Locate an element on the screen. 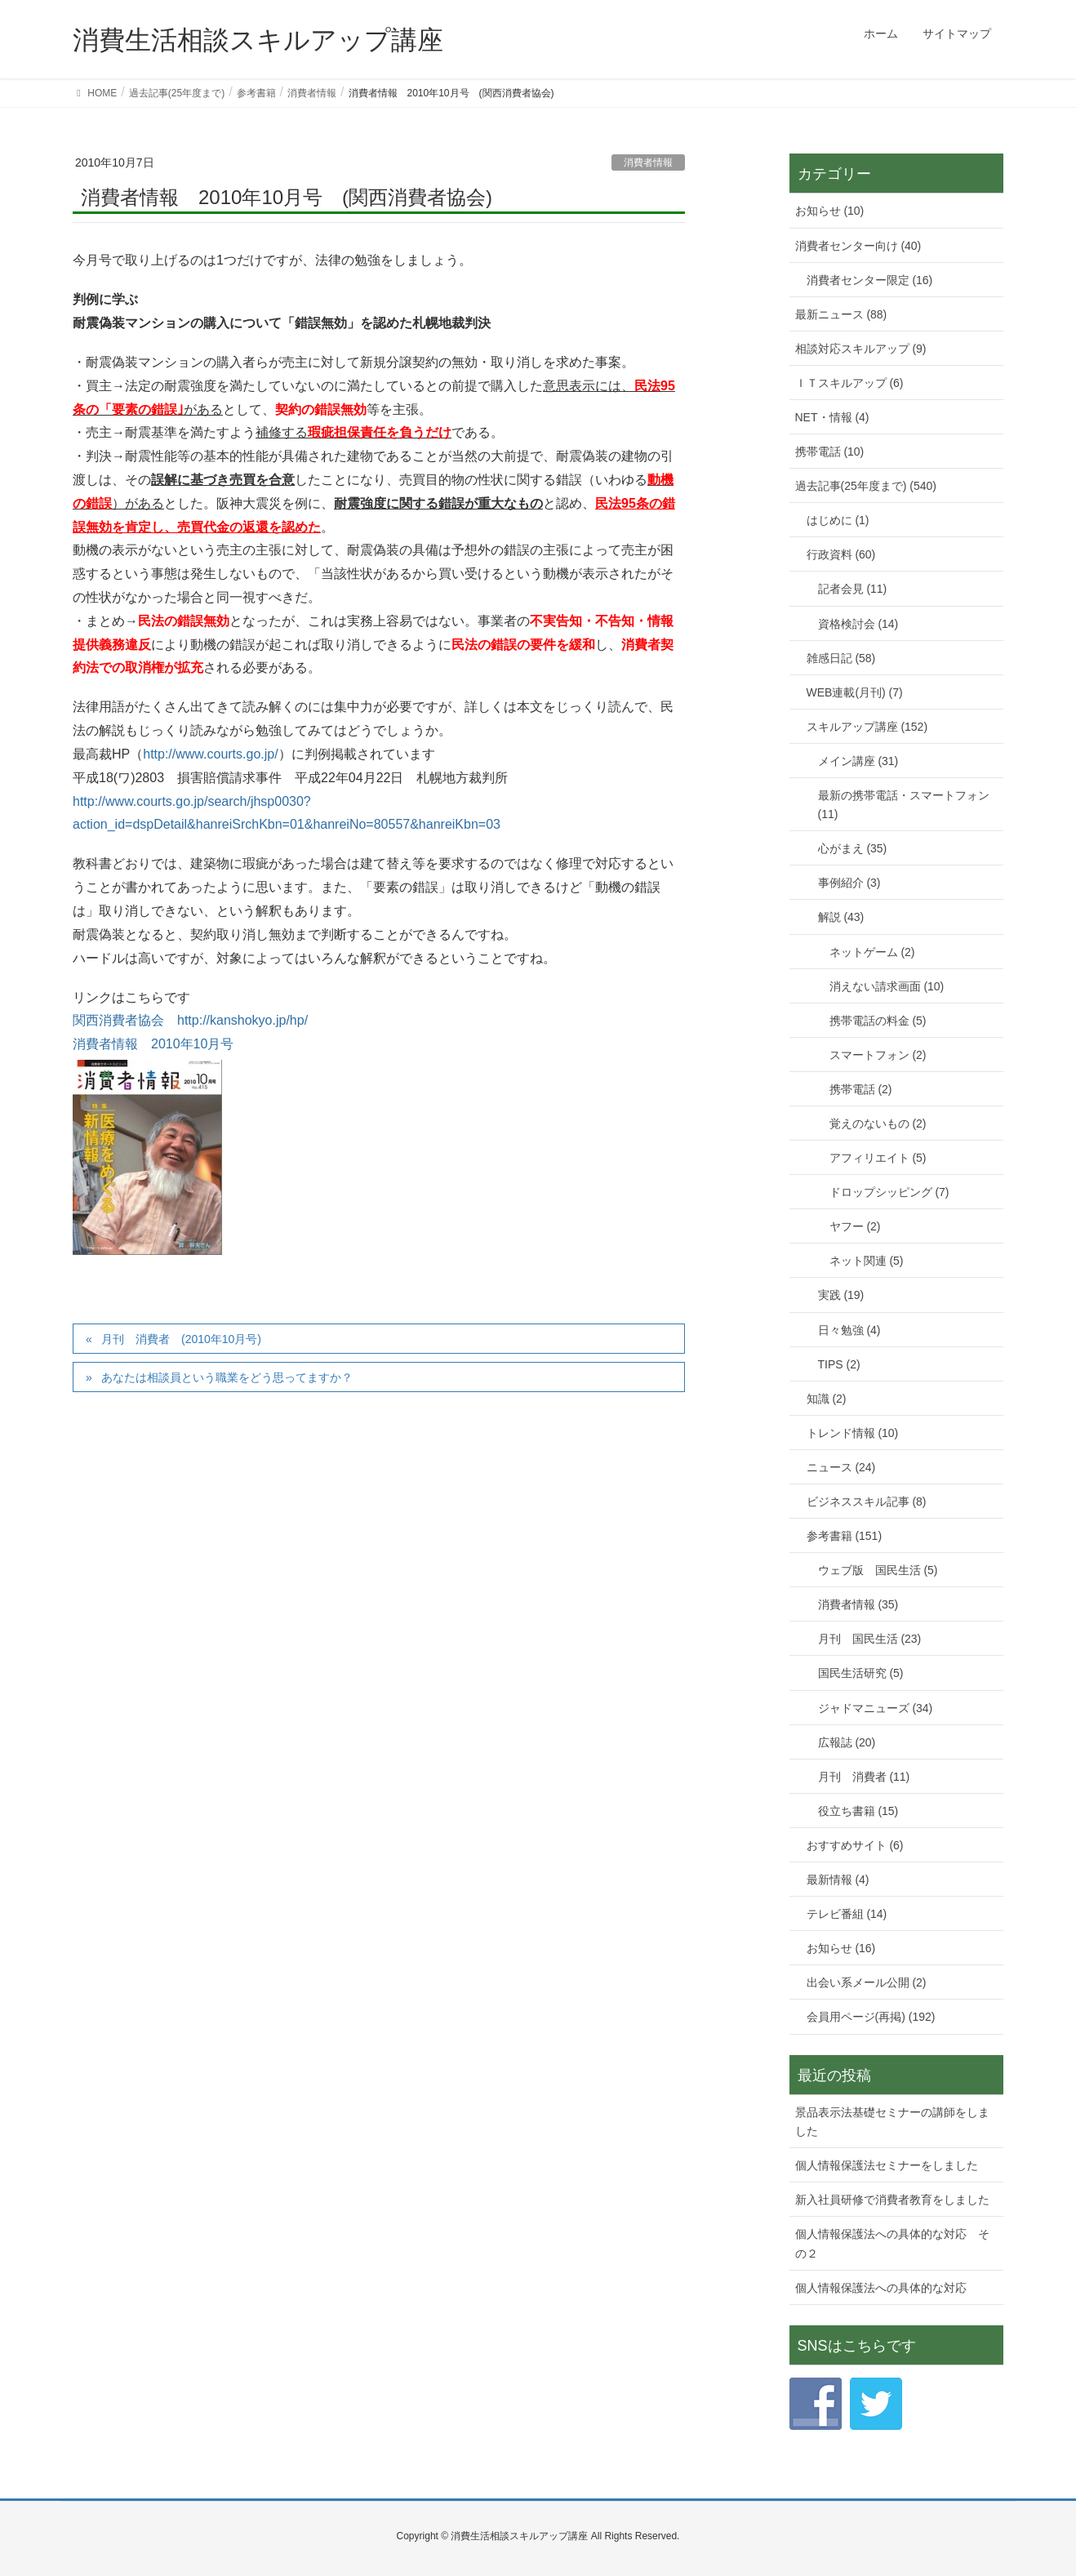 The width and height of the screenshot is (1076, 2576). 消費者情報 2010年10月号 is located at coordinates (153, 1044).